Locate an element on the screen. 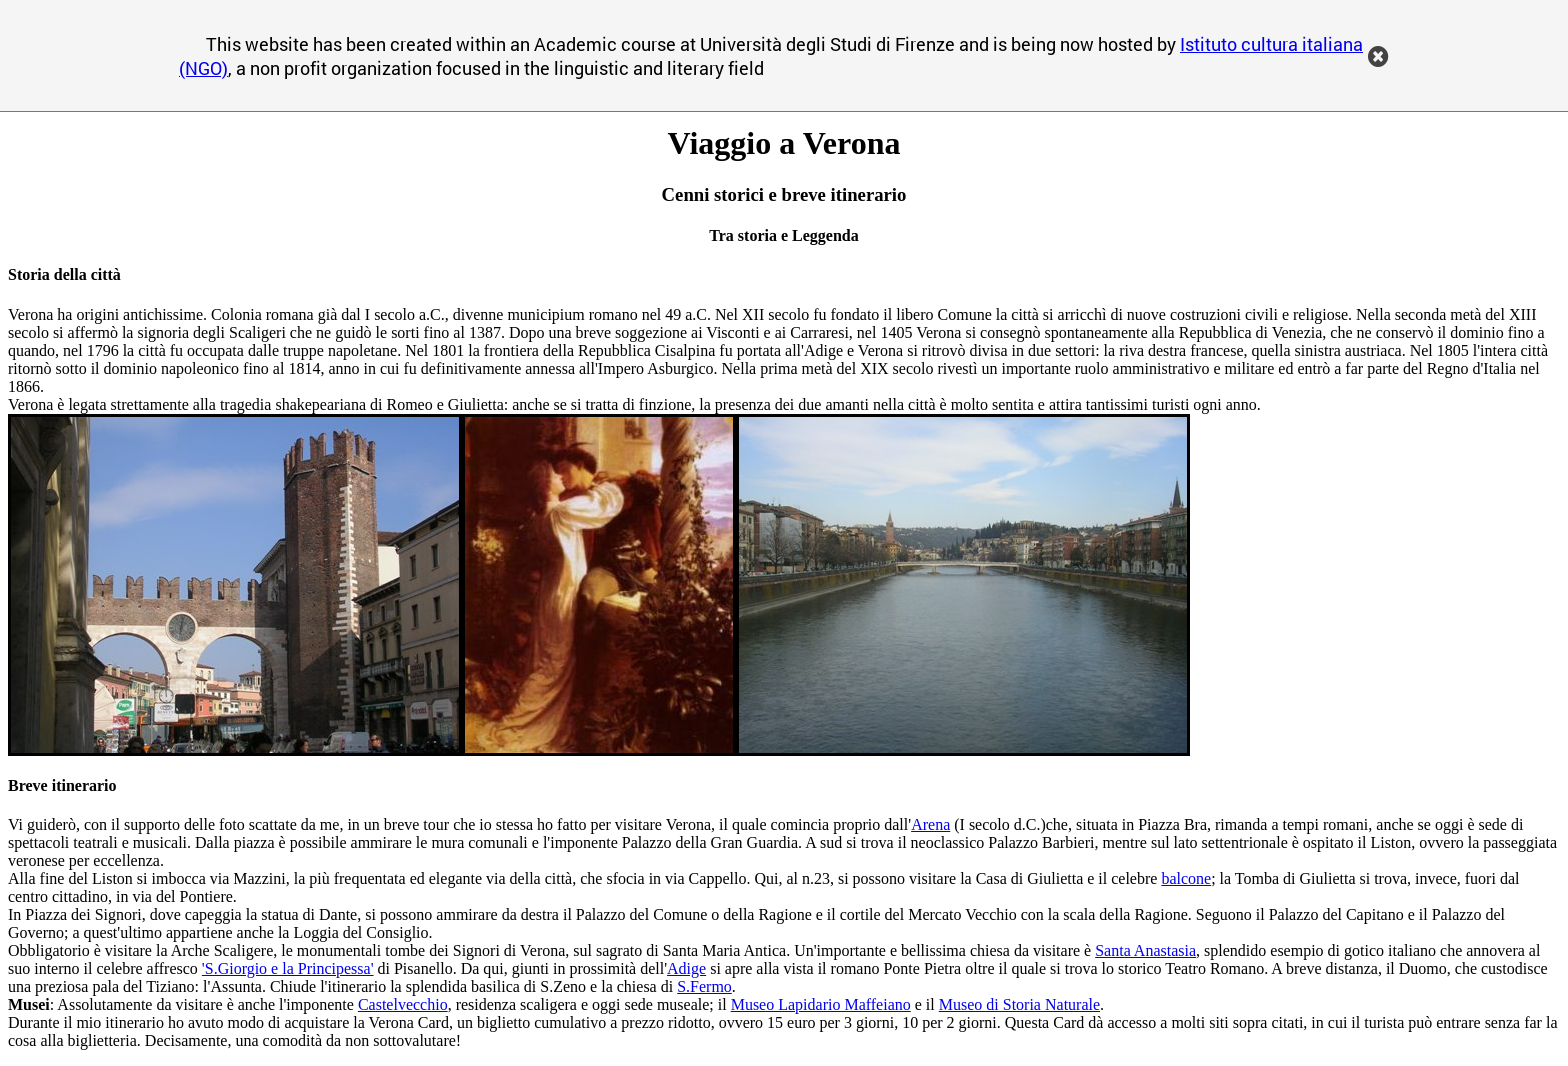 This screenshot has width=1568, height=1066. S.Fermo is located at coordinates (704, 986).